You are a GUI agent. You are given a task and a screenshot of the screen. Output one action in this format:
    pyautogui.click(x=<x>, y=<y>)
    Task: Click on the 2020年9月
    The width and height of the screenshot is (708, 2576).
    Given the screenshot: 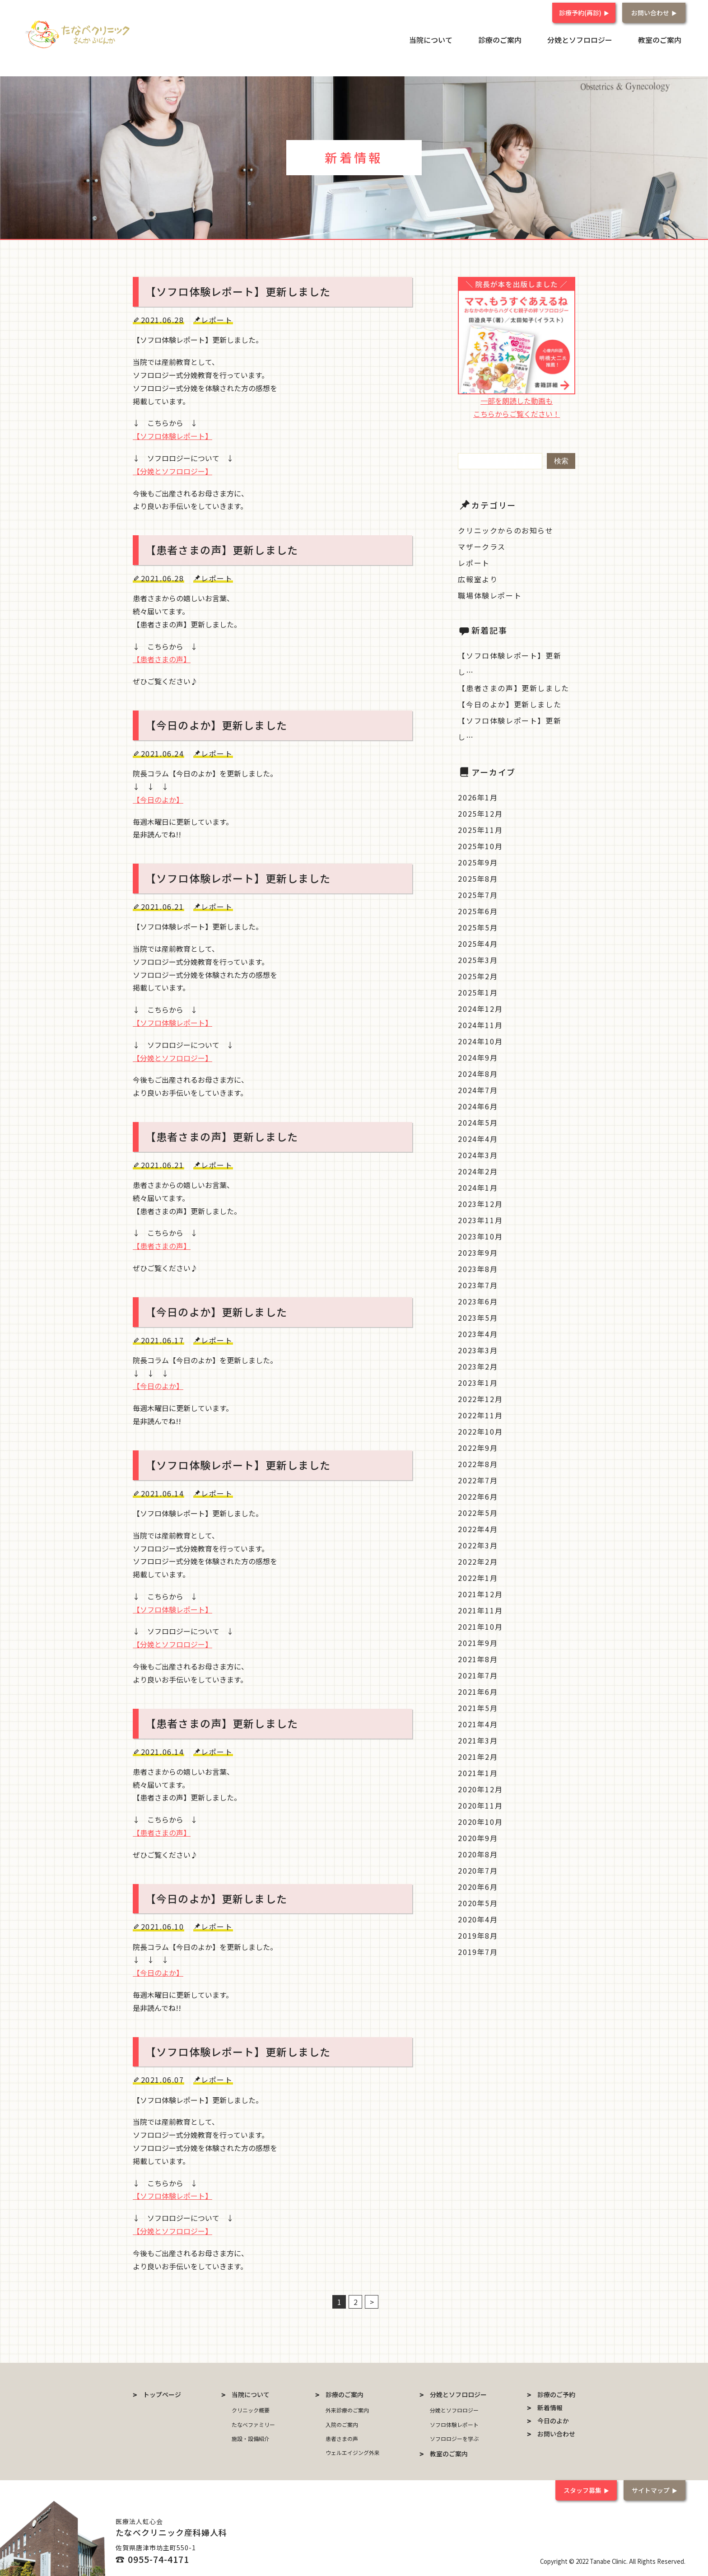 What is the action you would take?
    pyautogui.click(x=478, y=1836)
    